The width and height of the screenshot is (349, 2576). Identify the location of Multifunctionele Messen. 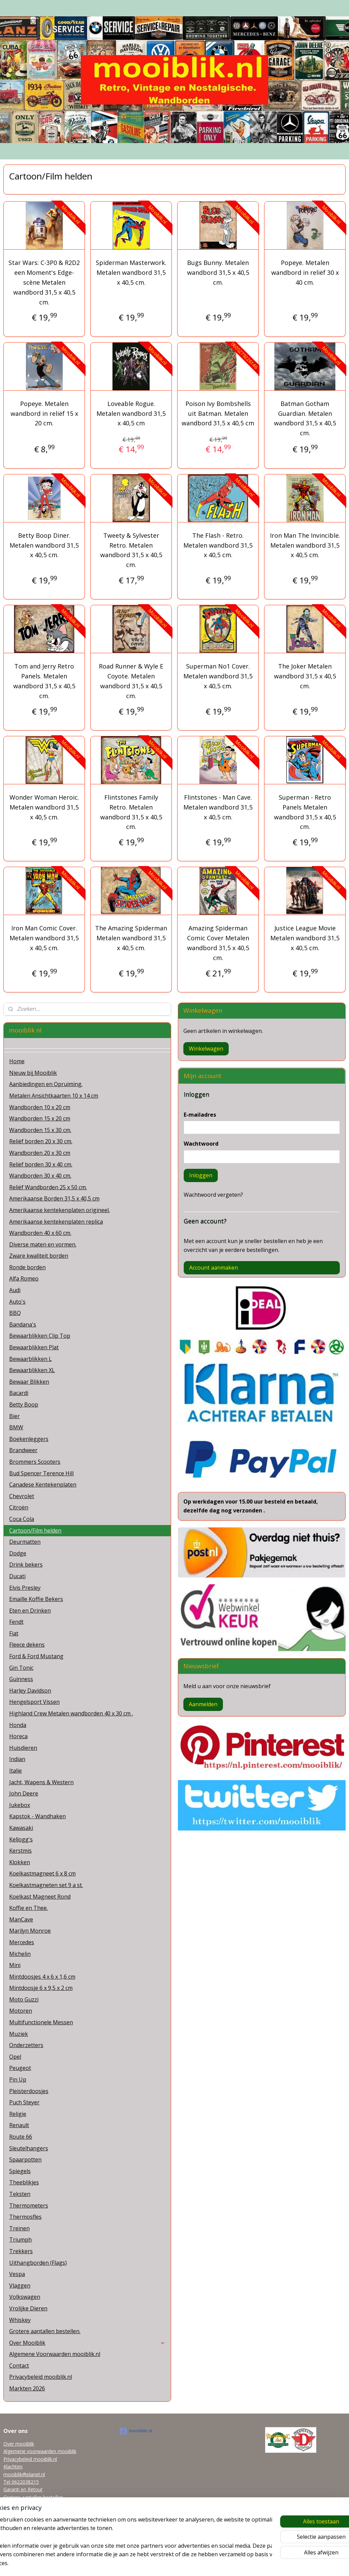
(41, 2022).